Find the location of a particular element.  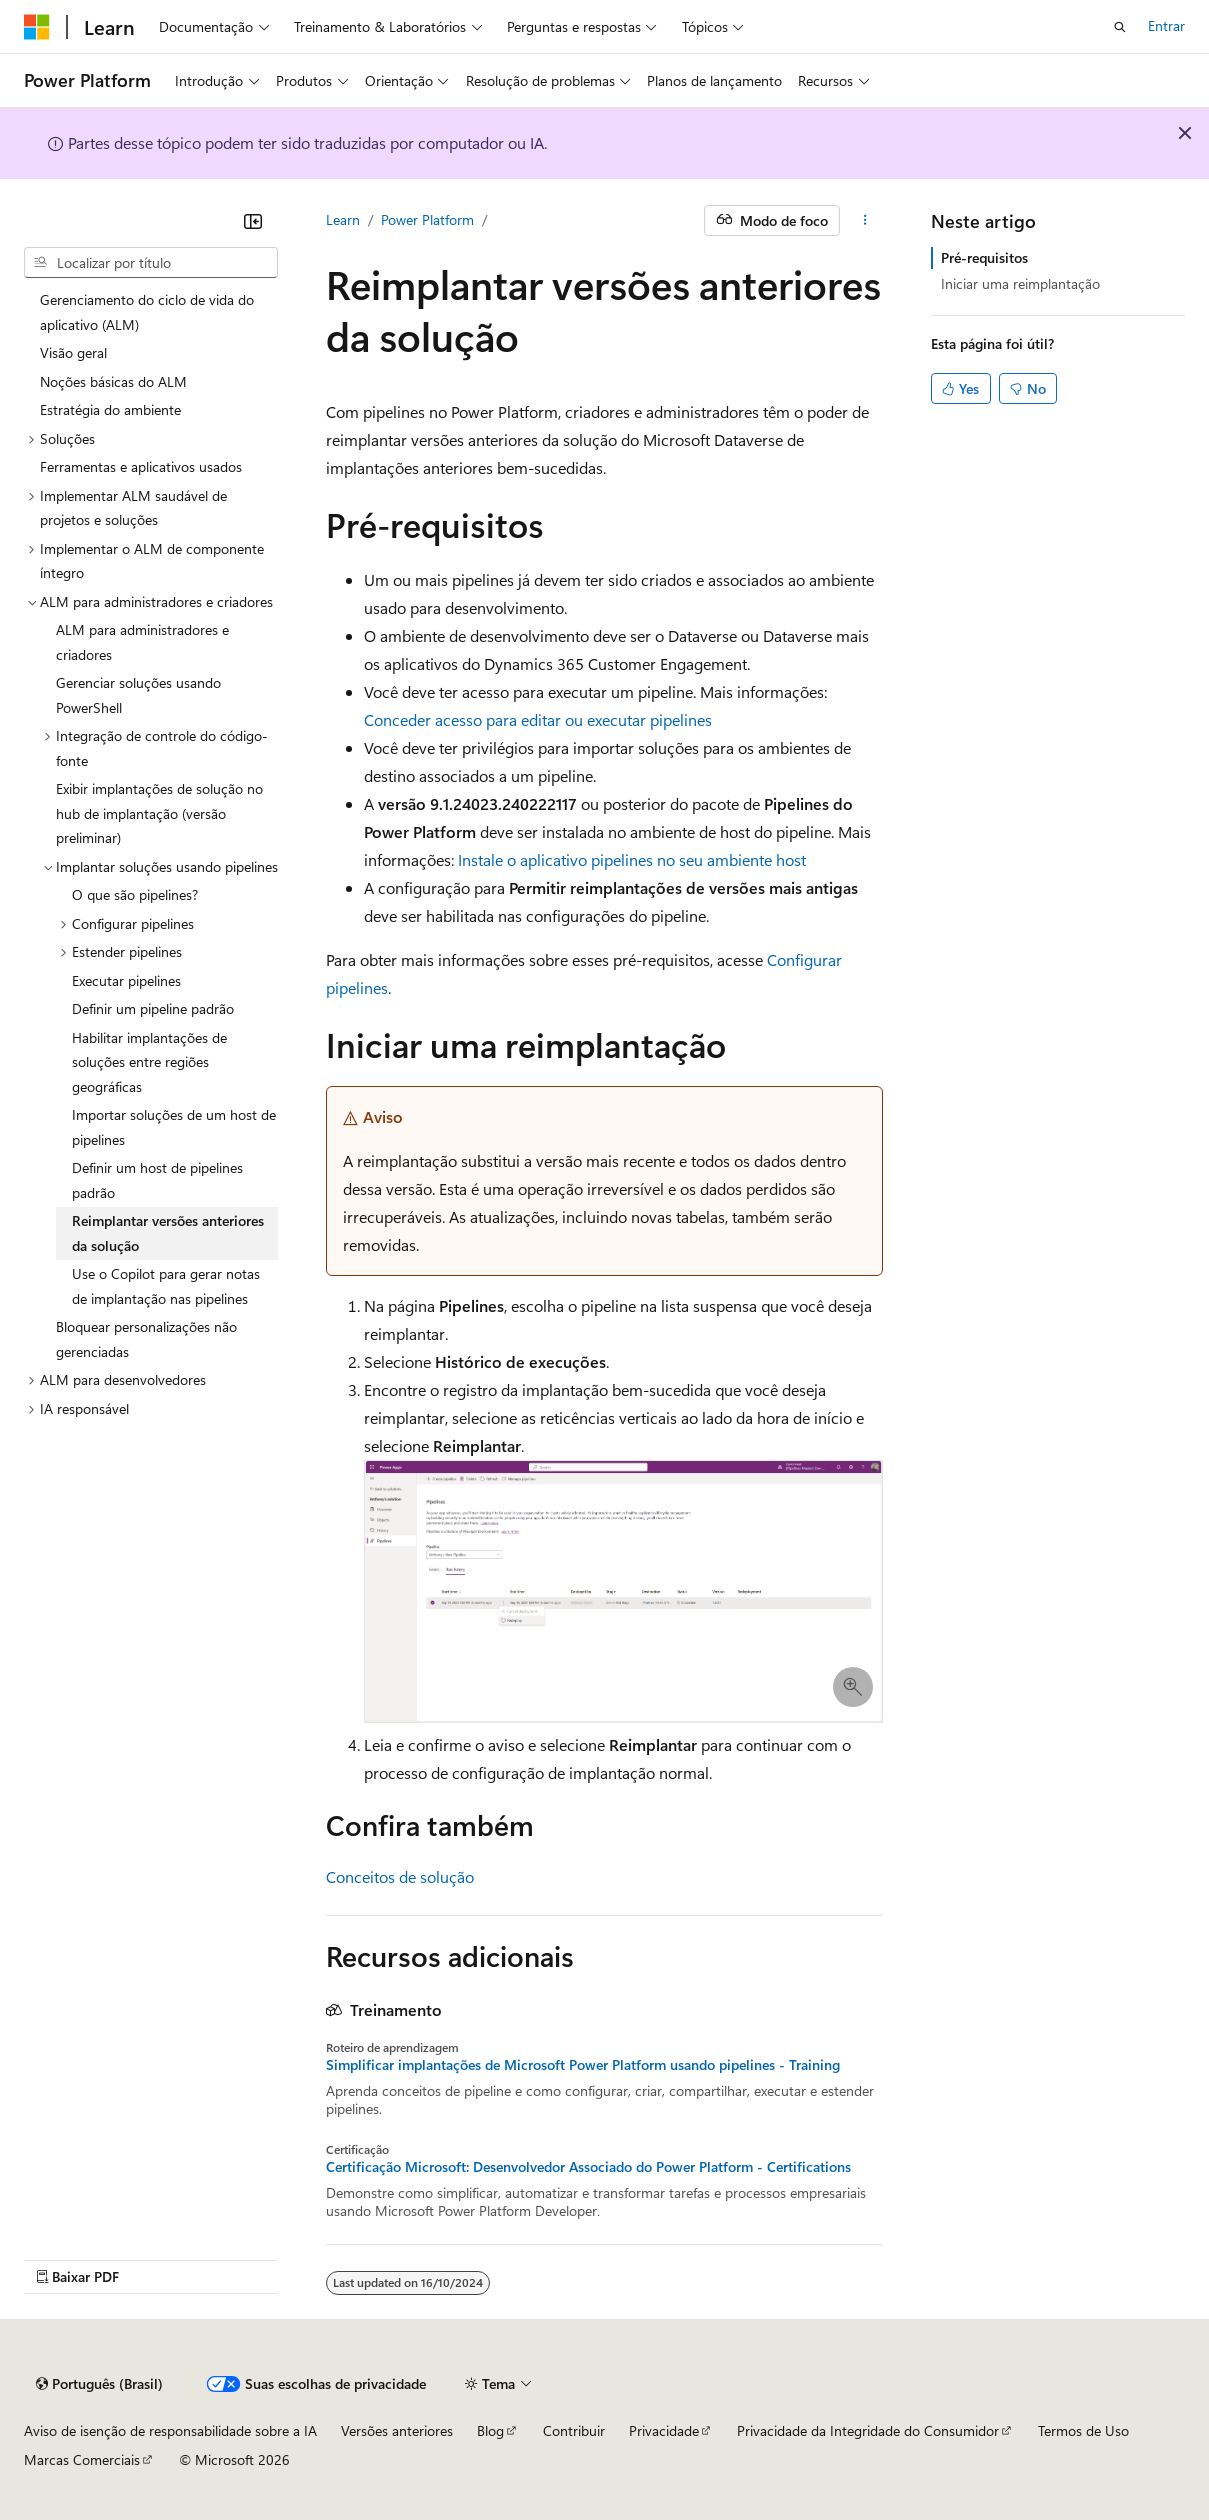

Entrar is located at coordinates (1166, 25).